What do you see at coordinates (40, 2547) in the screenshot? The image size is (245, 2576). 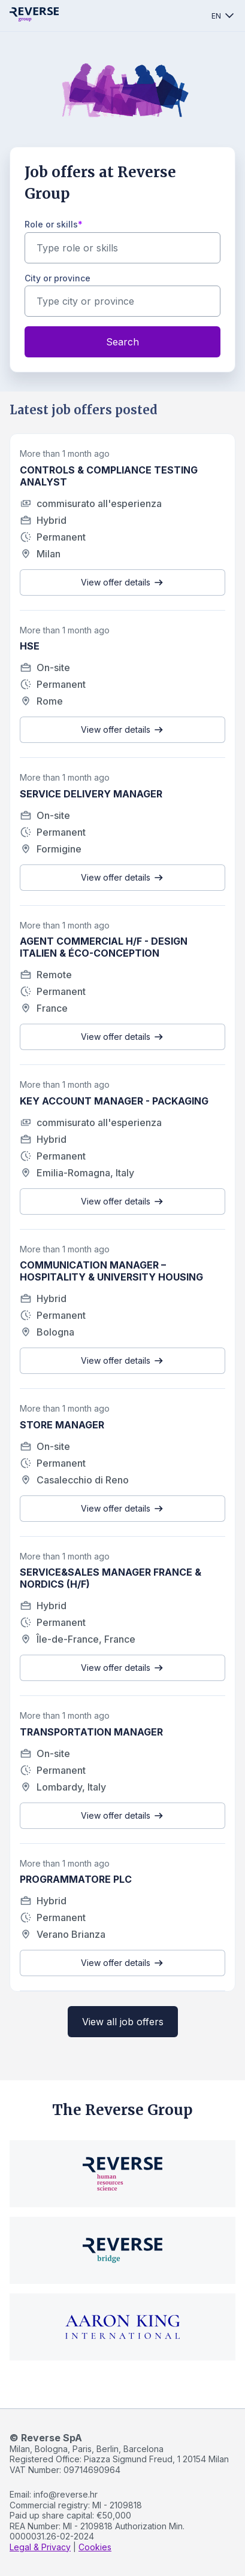 I see `Legal & Privacy` at bounding box center [40, 2547].